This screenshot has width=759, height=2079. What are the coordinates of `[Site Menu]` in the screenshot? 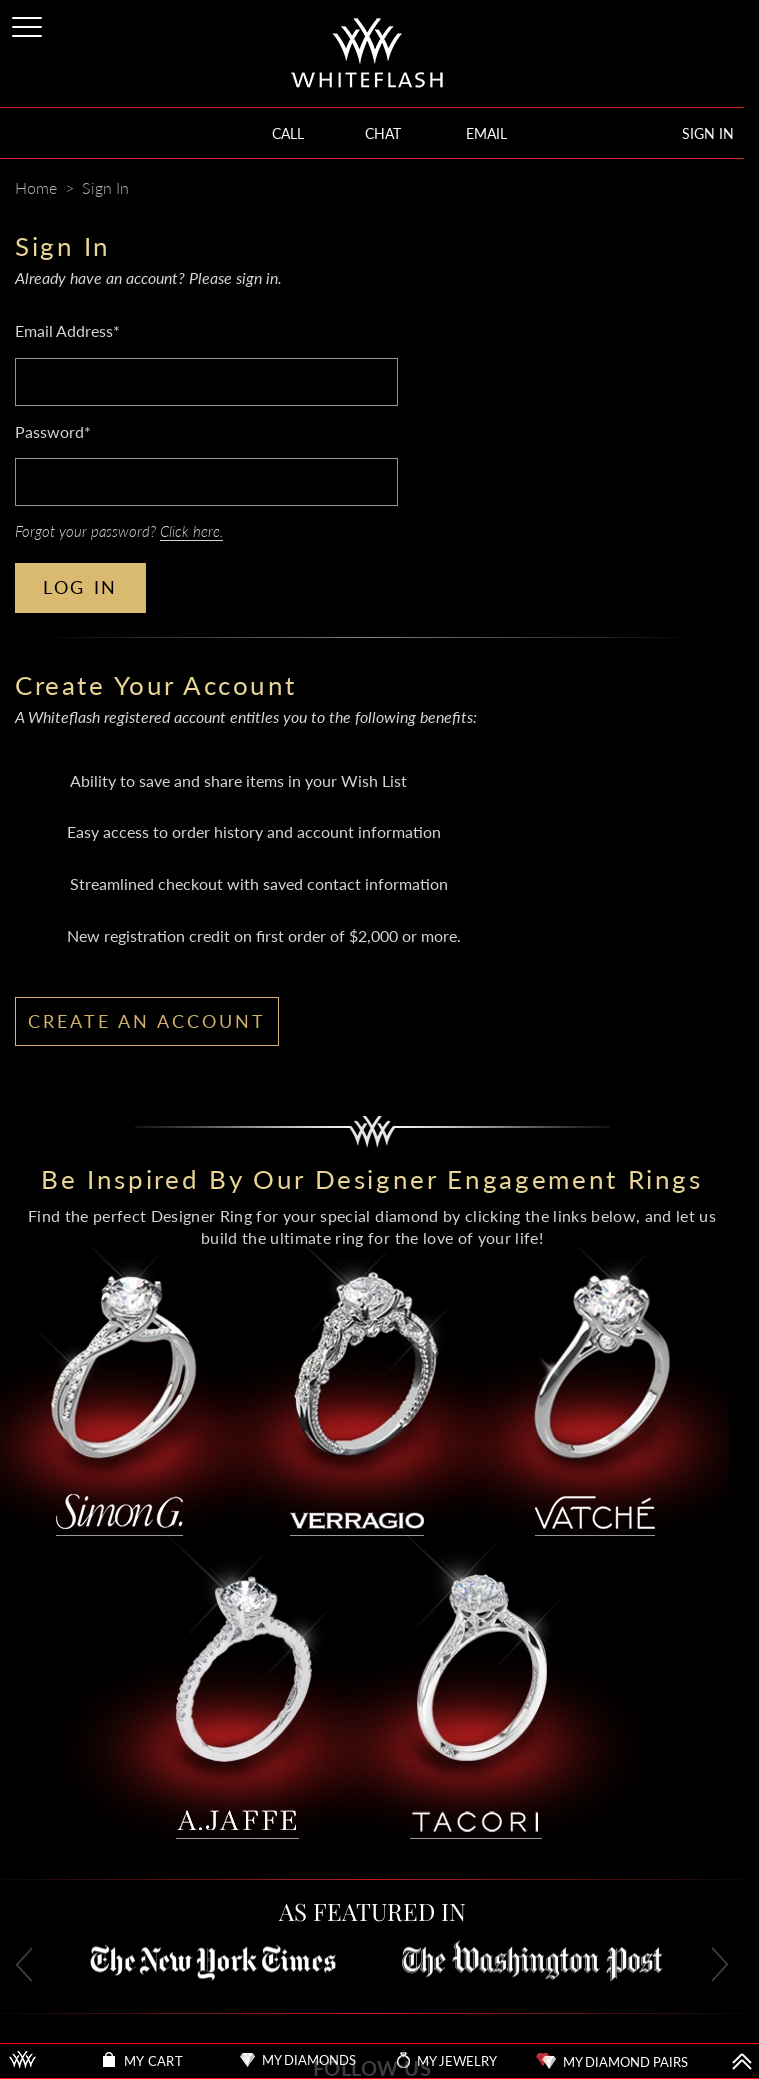 It's located at (29, 23).